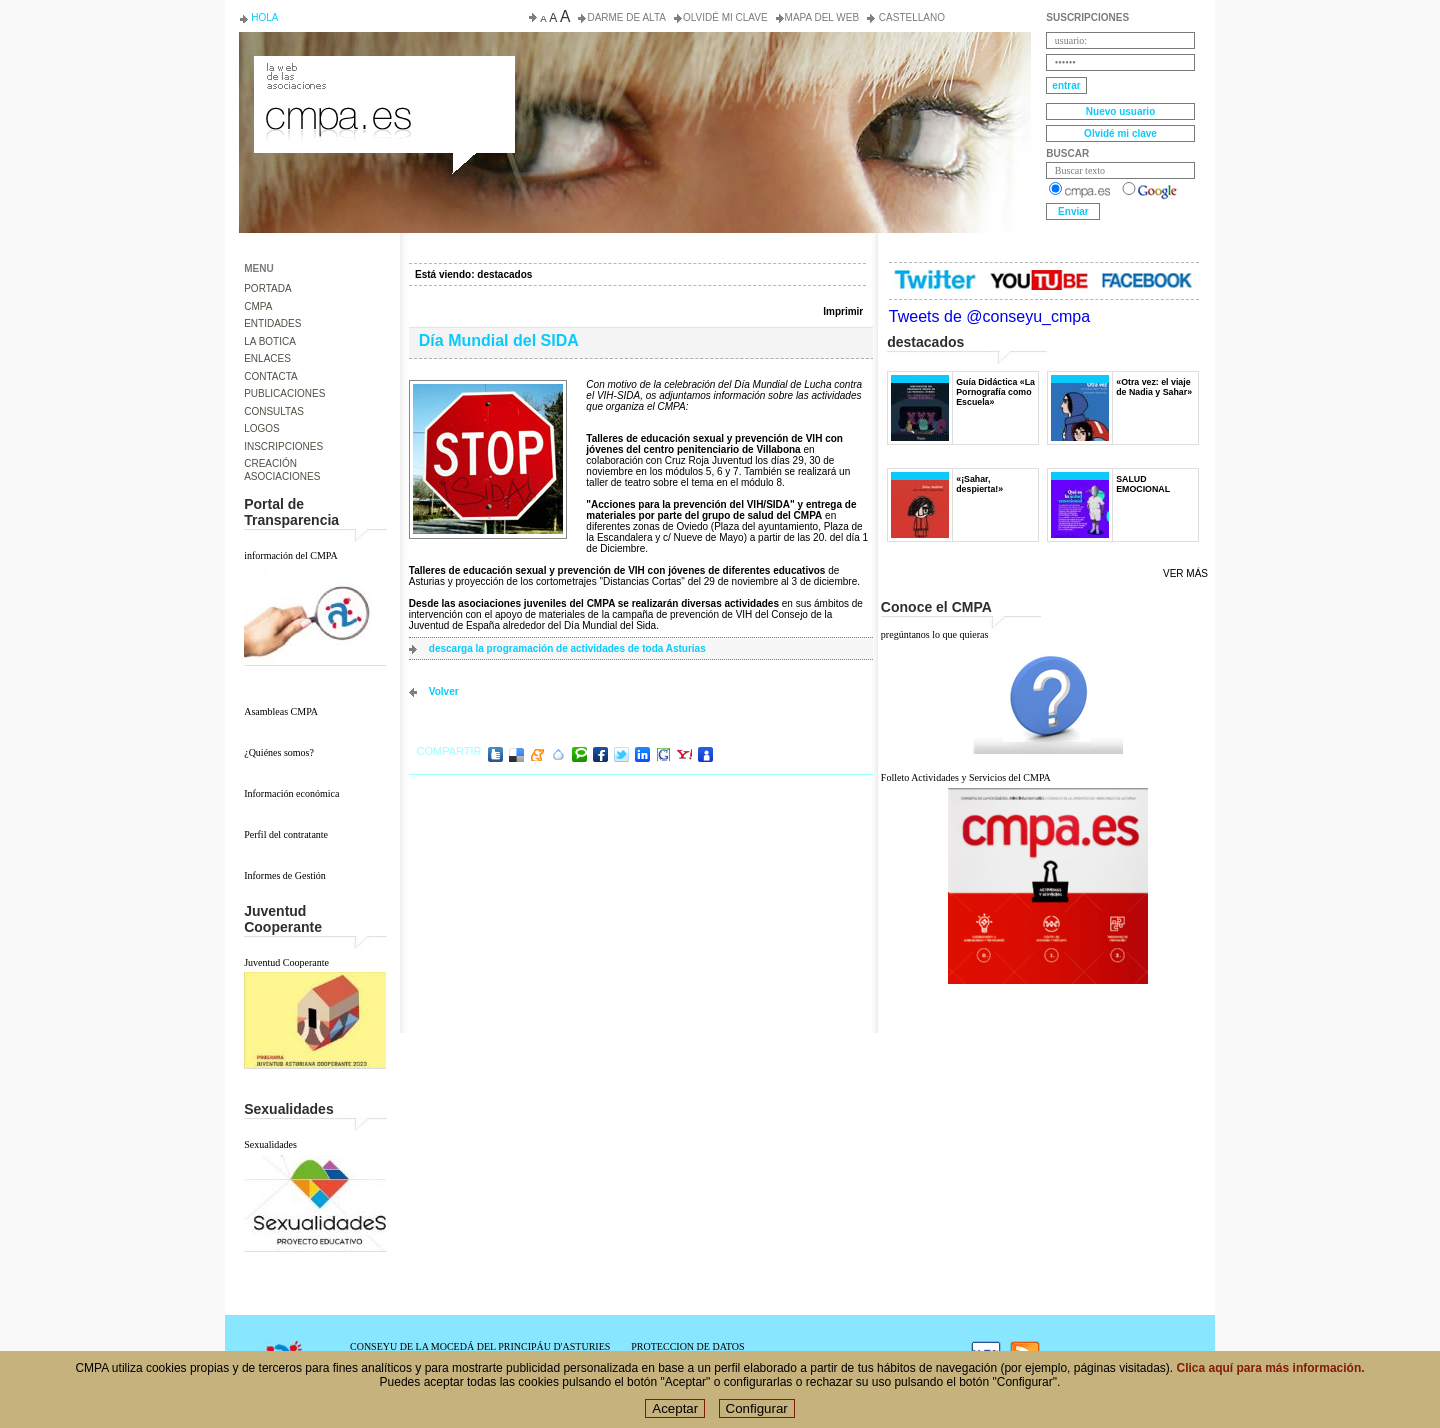  Describe the element at coordinates (282, 470) in the screenshot. I see `CREACIÓN ASOCIACIONES` at that location.